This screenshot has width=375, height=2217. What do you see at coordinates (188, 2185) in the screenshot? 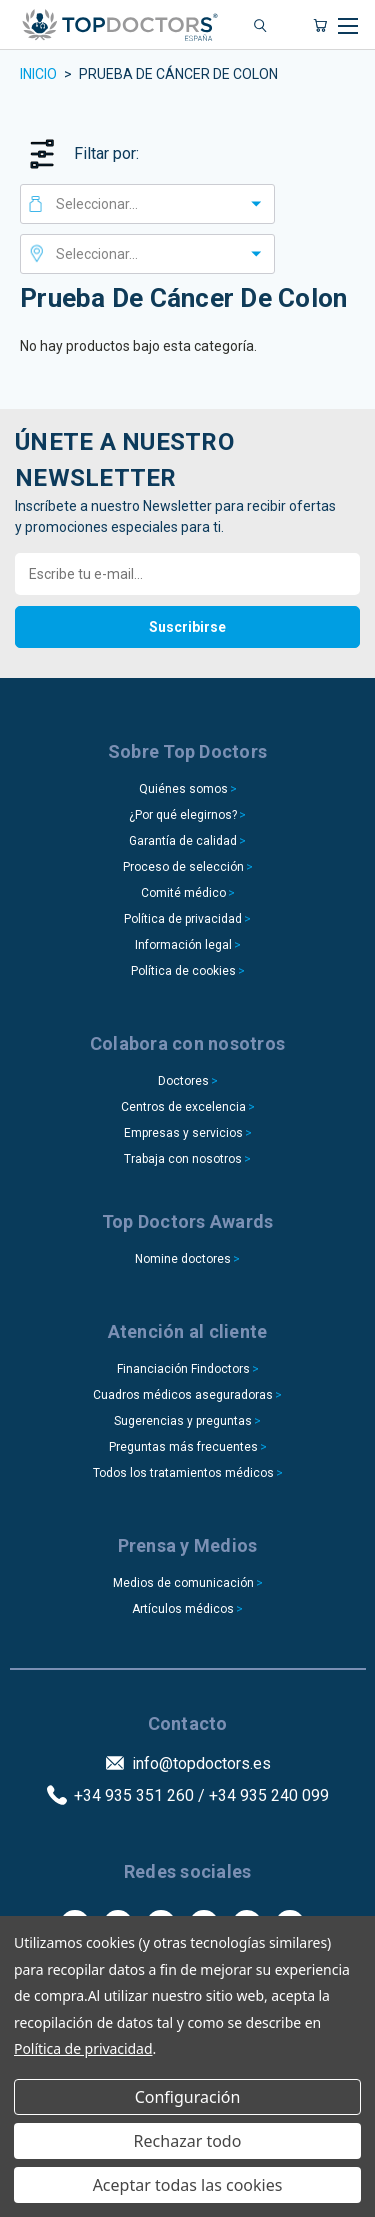
I see `Aceptar todas las cookies` at bounding box center [188, 2185].